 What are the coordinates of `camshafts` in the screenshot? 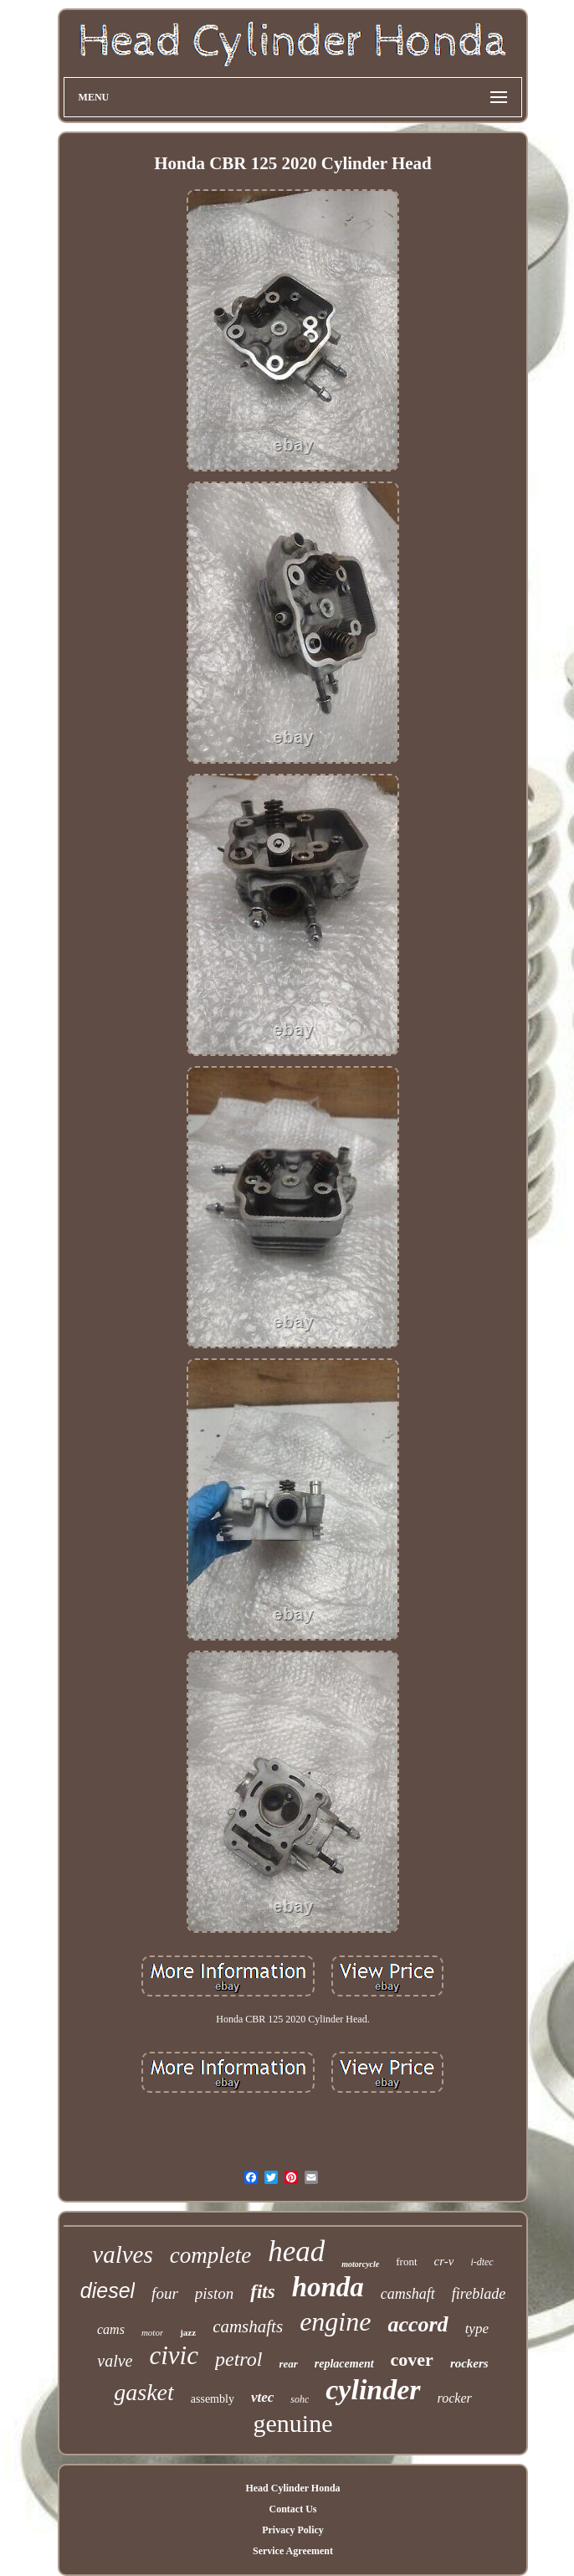 It's located at (248, 2326).